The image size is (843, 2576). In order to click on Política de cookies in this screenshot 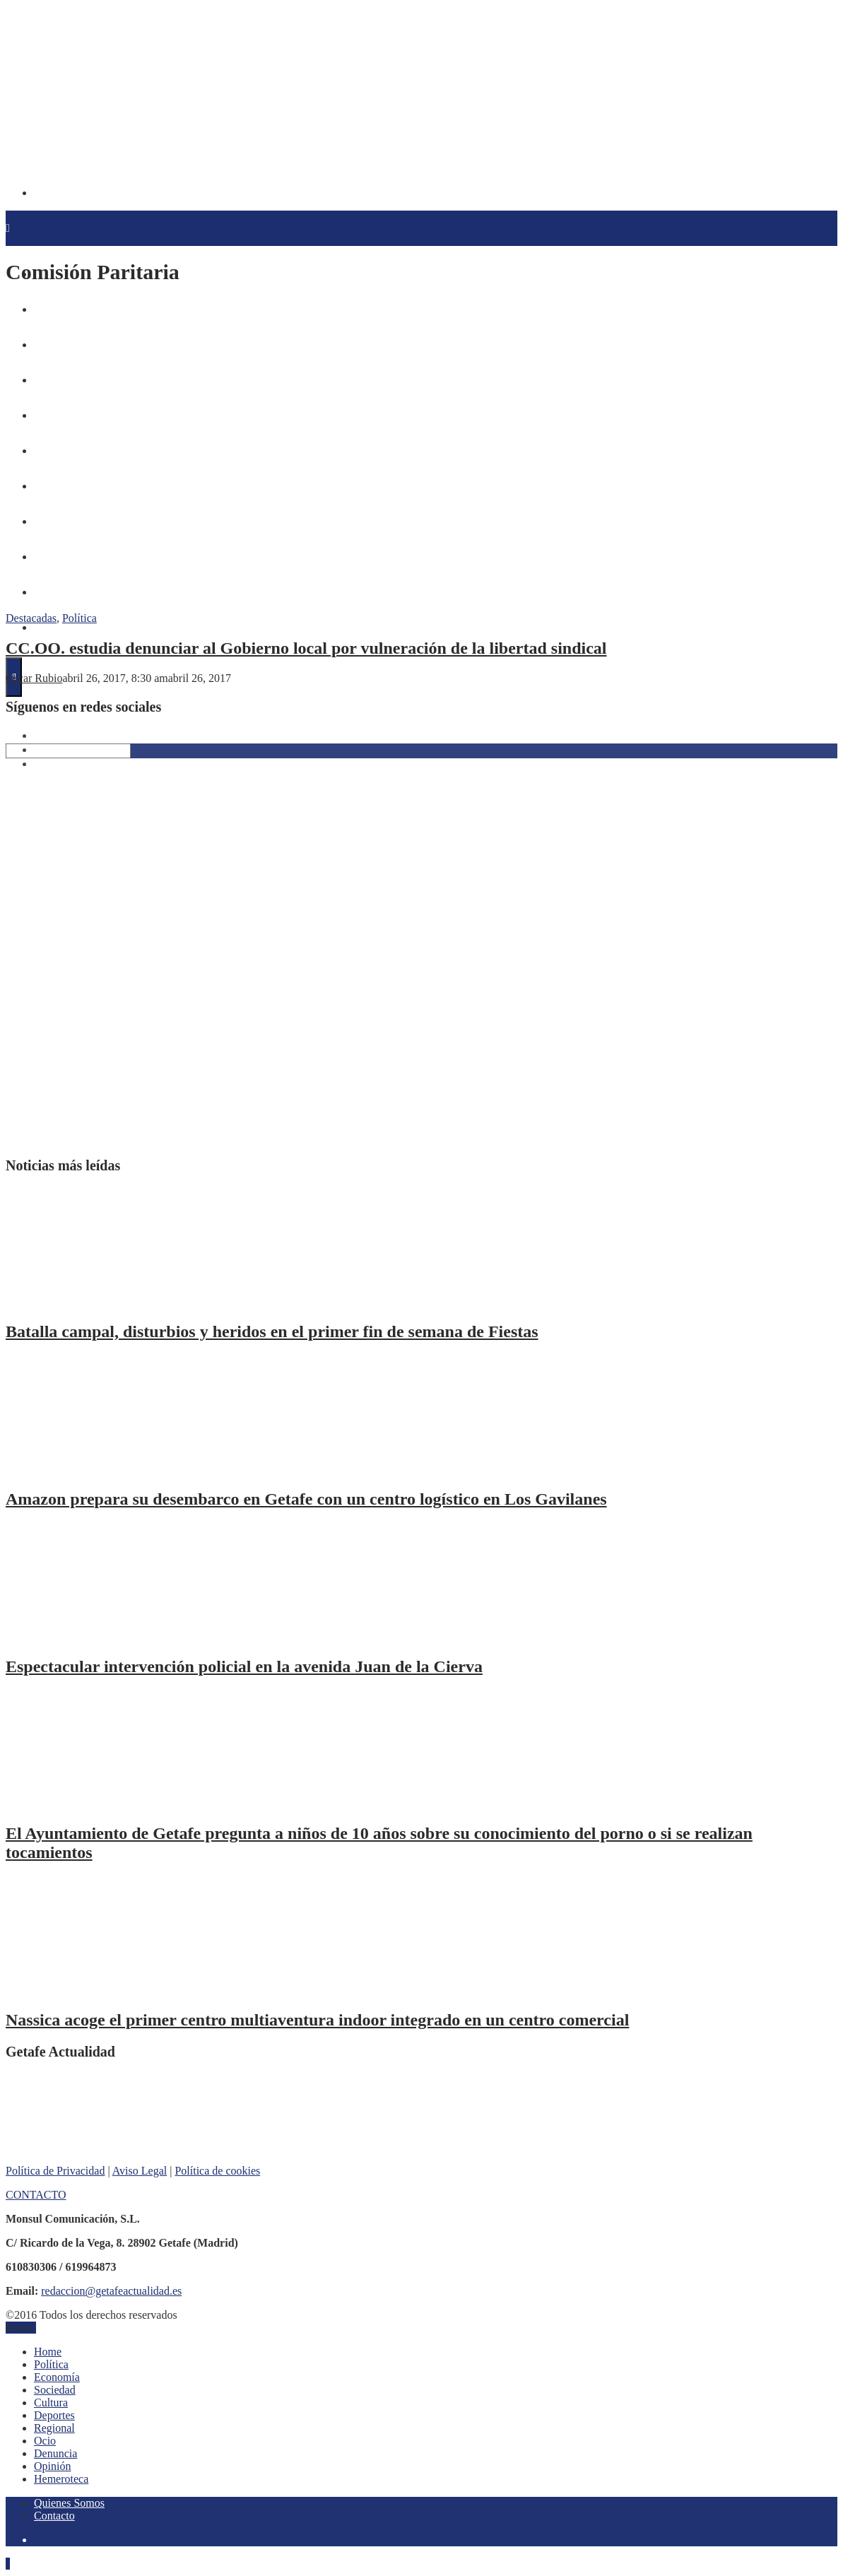, I will do `click(217, 2171)`.